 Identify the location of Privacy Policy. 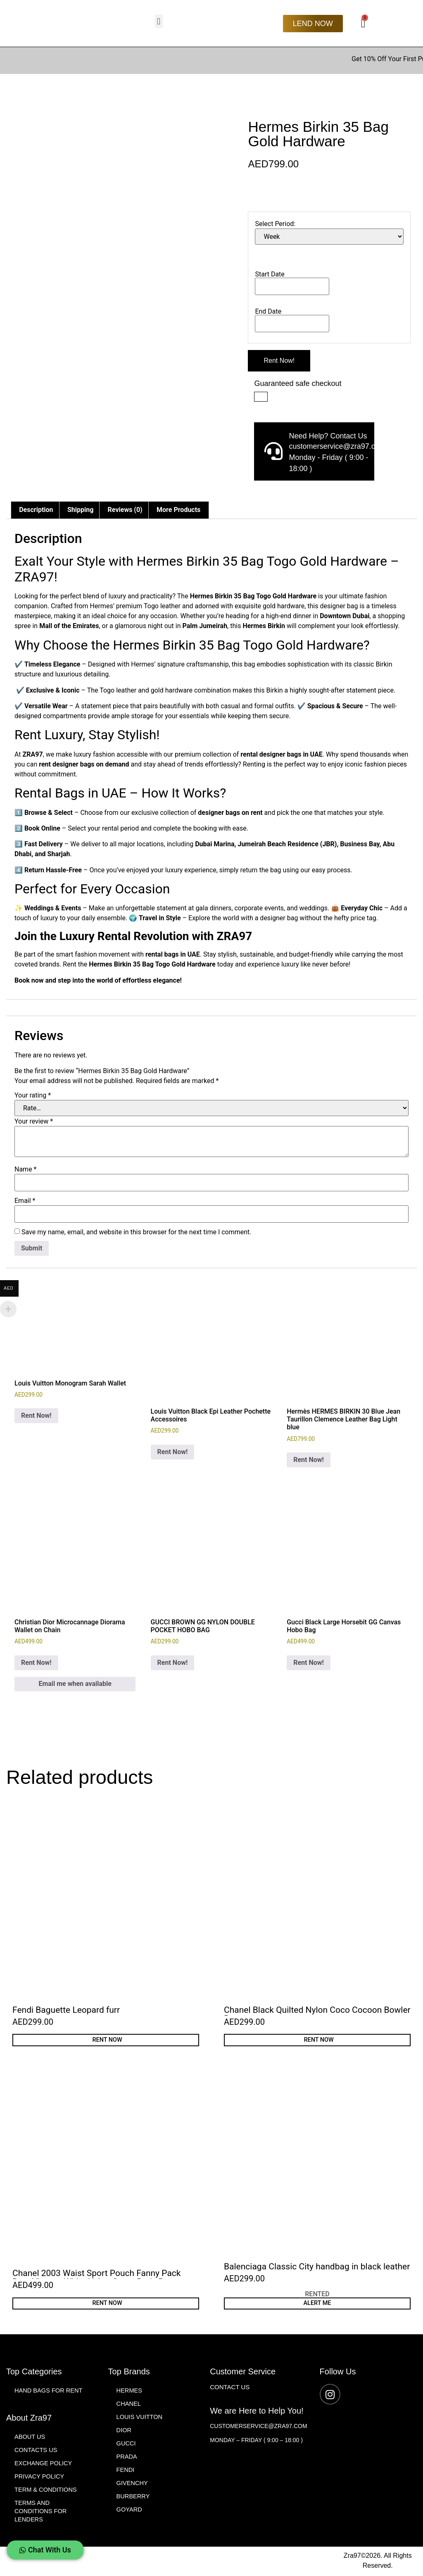
(40, 2477).